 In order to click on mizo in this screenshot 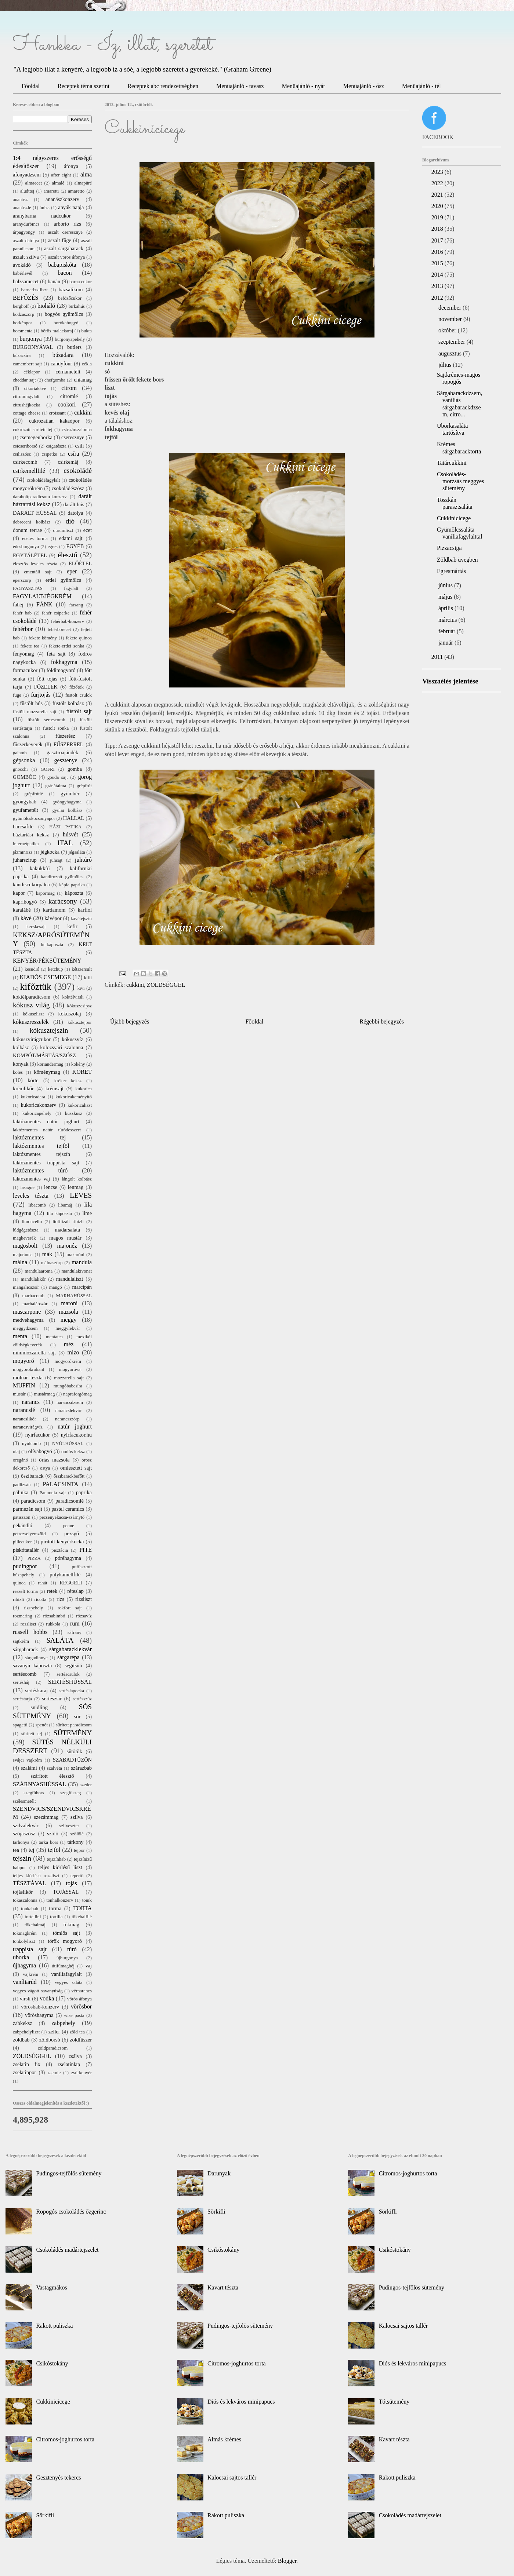, I will do `click(73, 1352)`.